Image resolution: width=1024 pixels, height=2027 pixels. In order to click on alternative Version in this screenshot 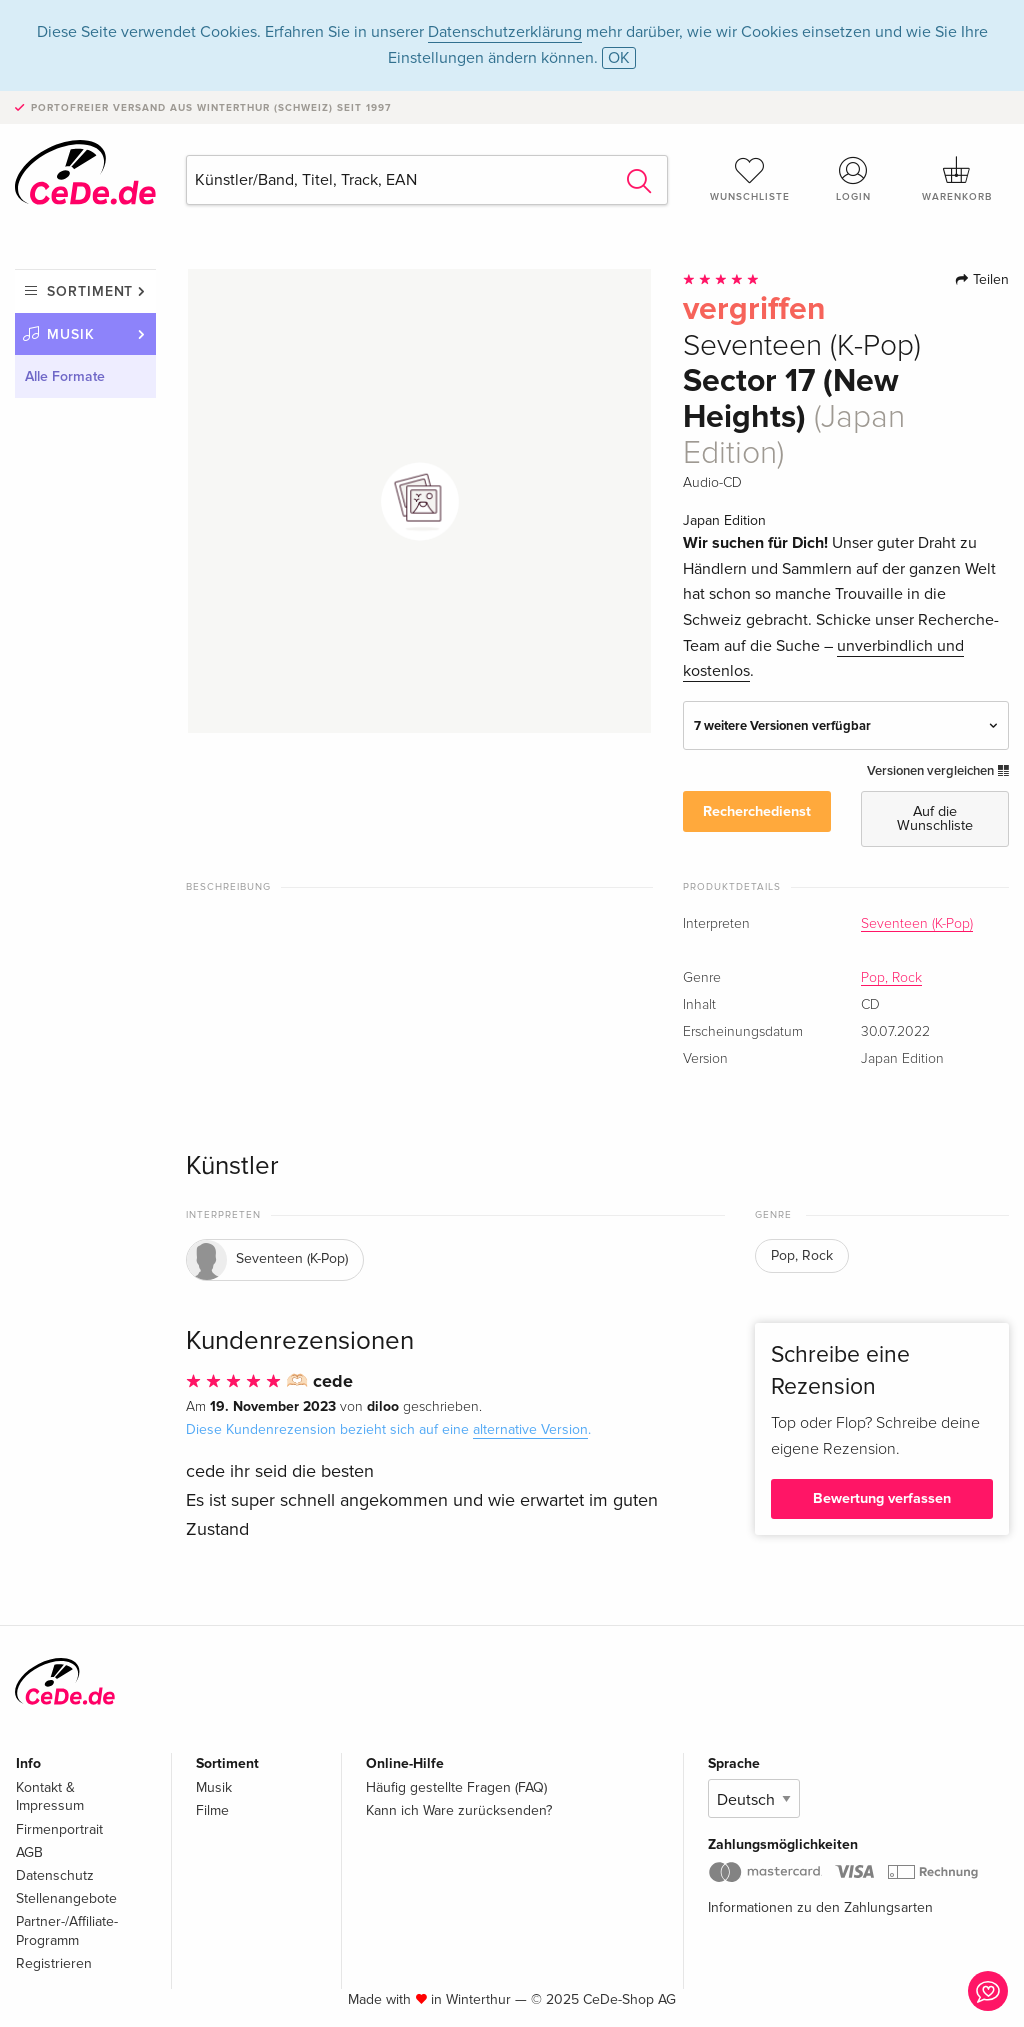, I will do `click(530, 1429)`.